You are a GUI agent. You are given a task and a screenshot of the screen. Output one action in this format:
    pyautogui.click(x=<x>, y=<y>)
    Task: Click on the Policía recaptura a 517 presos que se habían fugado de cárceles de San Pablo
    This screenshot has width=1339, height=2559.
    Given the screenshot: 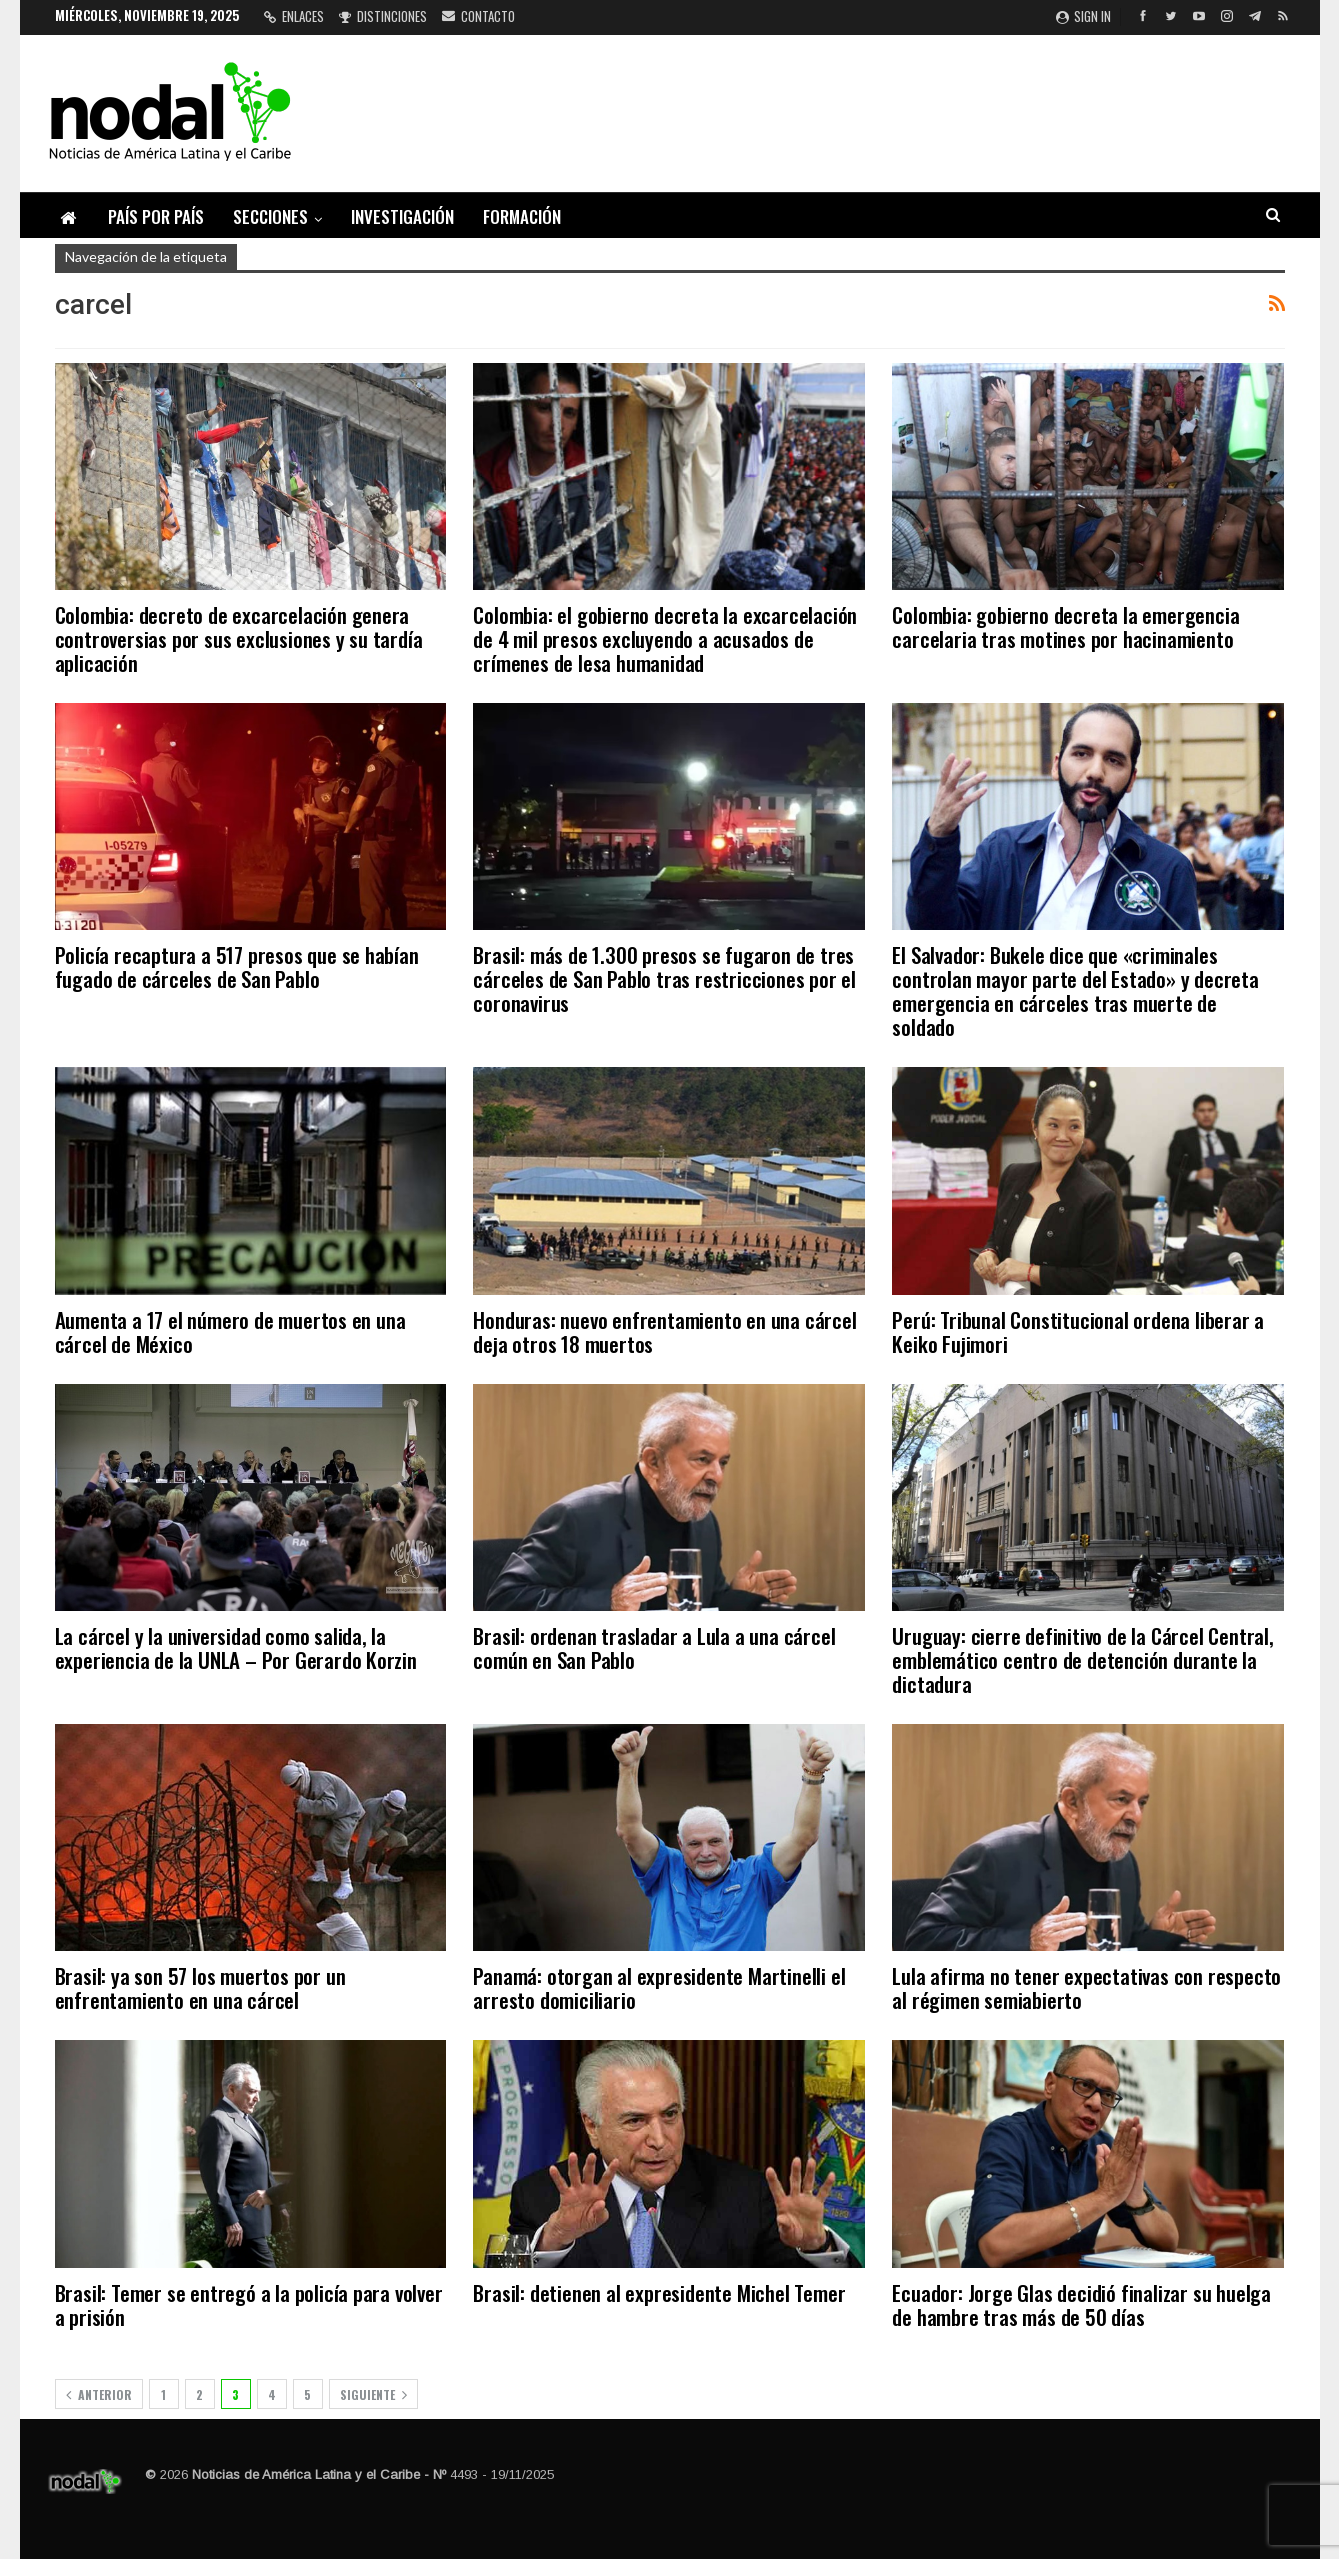 What is the action you would take?
    pyautogui.click(x=237, y=966)
    